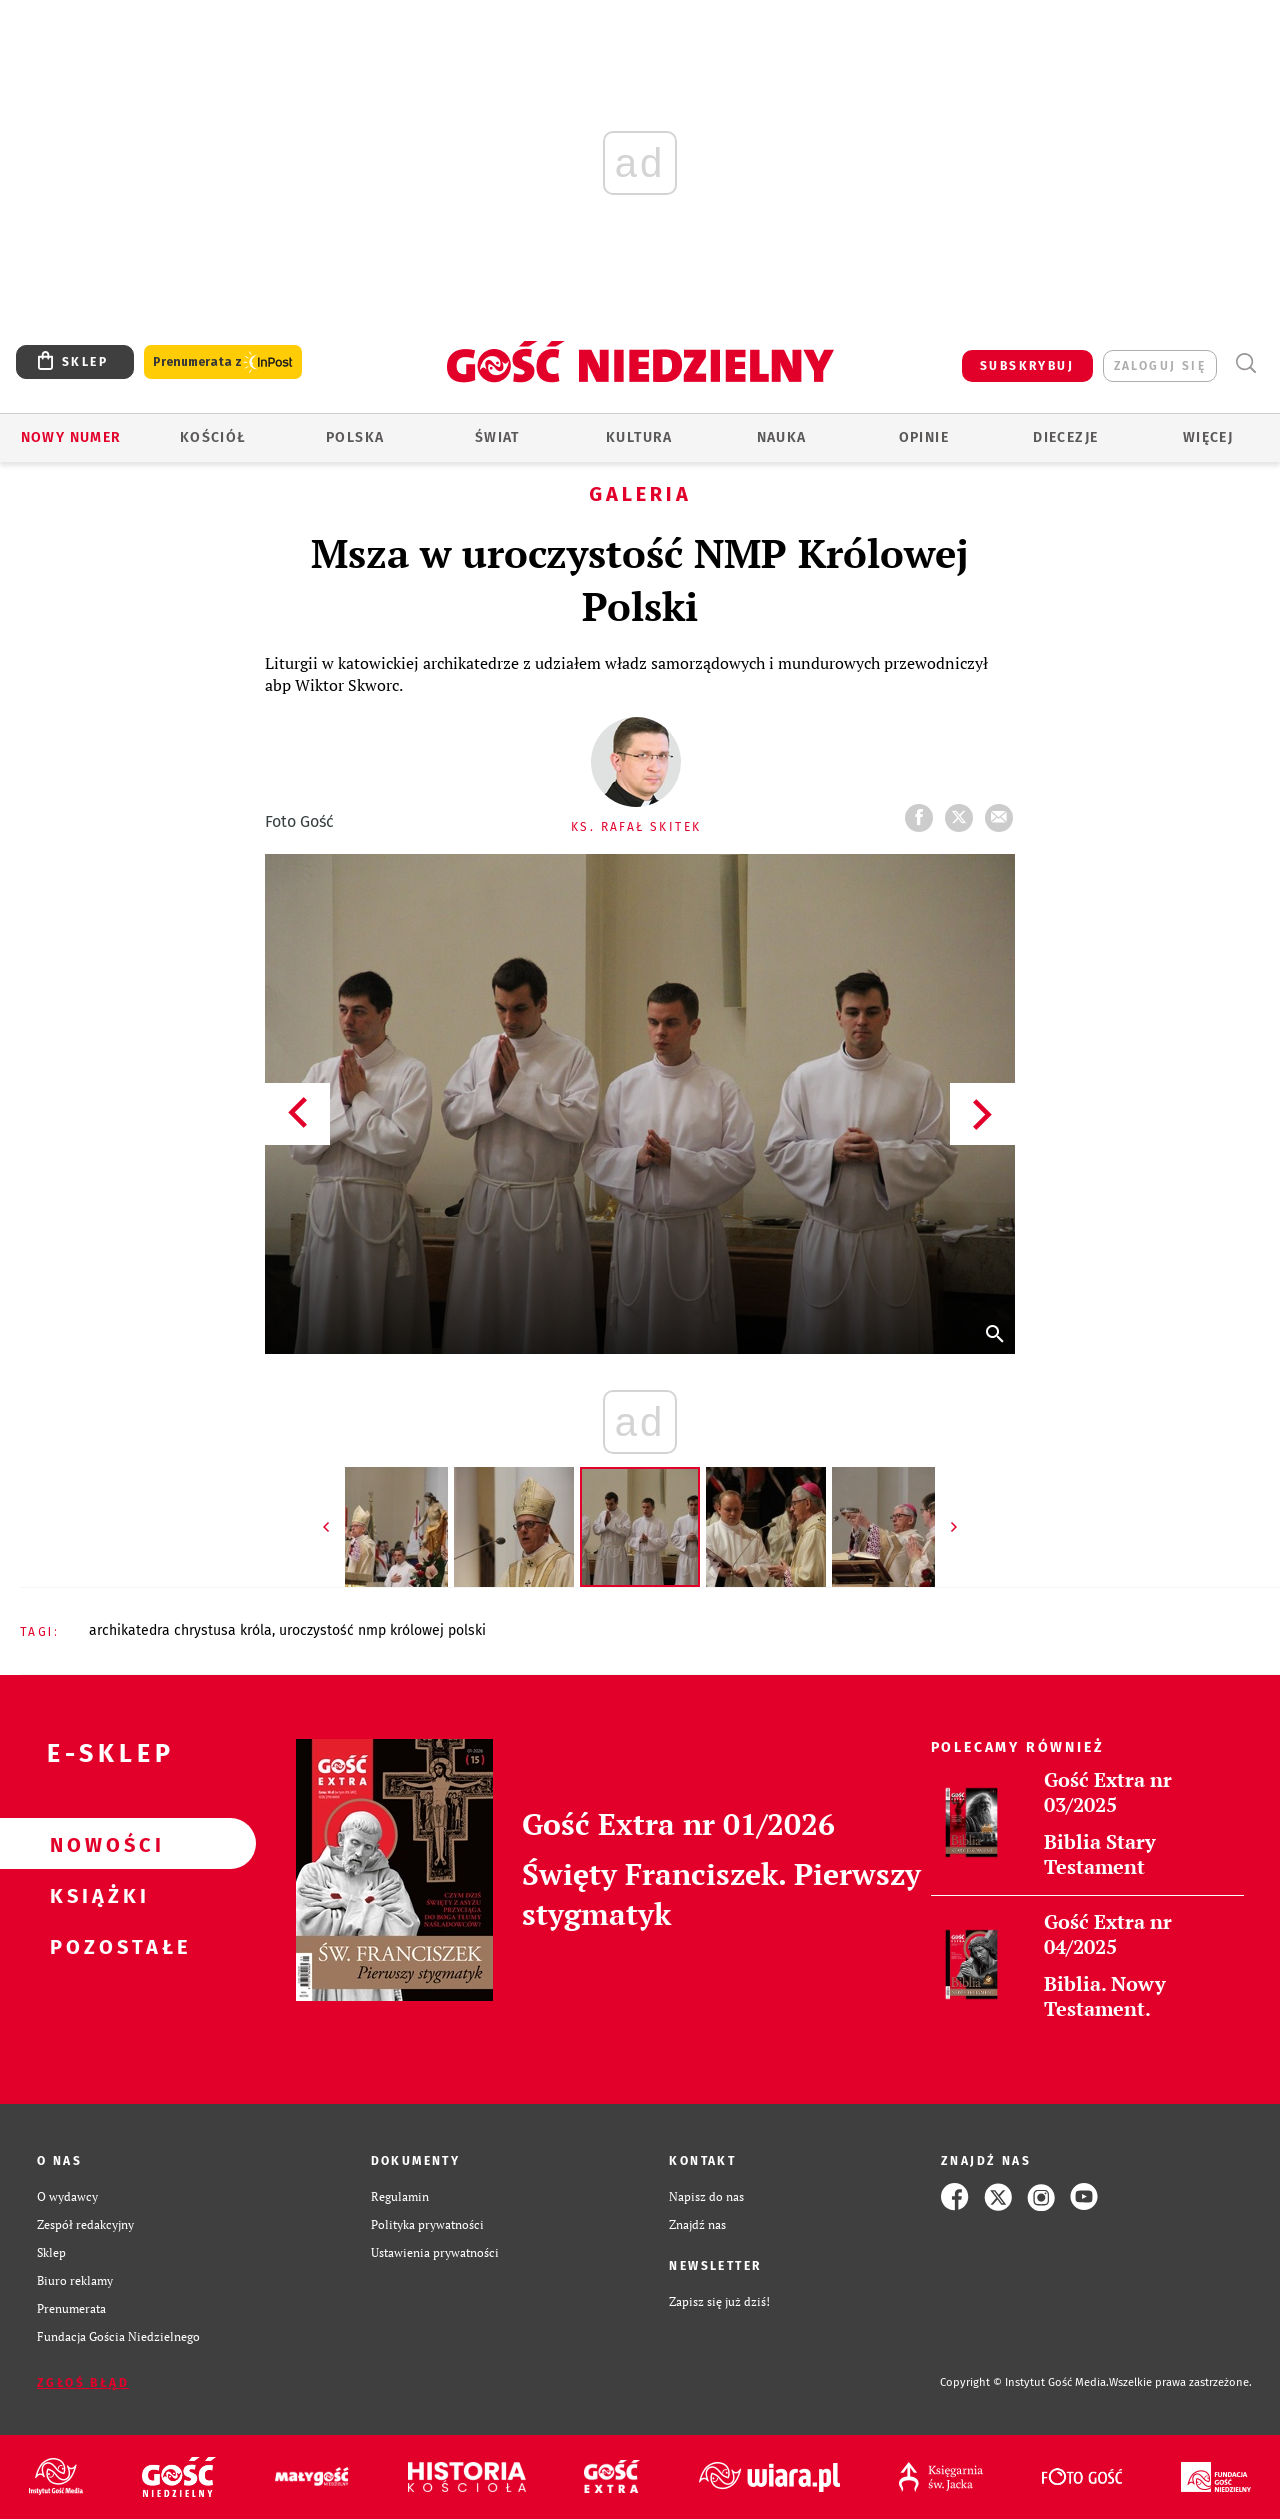 Image resolution: width=1280 pixels, height=2519 pixels. What do you see at coordinates (71, 437) in the screenshot?
I see `Nowy numer` at bounding box center [71, 437].